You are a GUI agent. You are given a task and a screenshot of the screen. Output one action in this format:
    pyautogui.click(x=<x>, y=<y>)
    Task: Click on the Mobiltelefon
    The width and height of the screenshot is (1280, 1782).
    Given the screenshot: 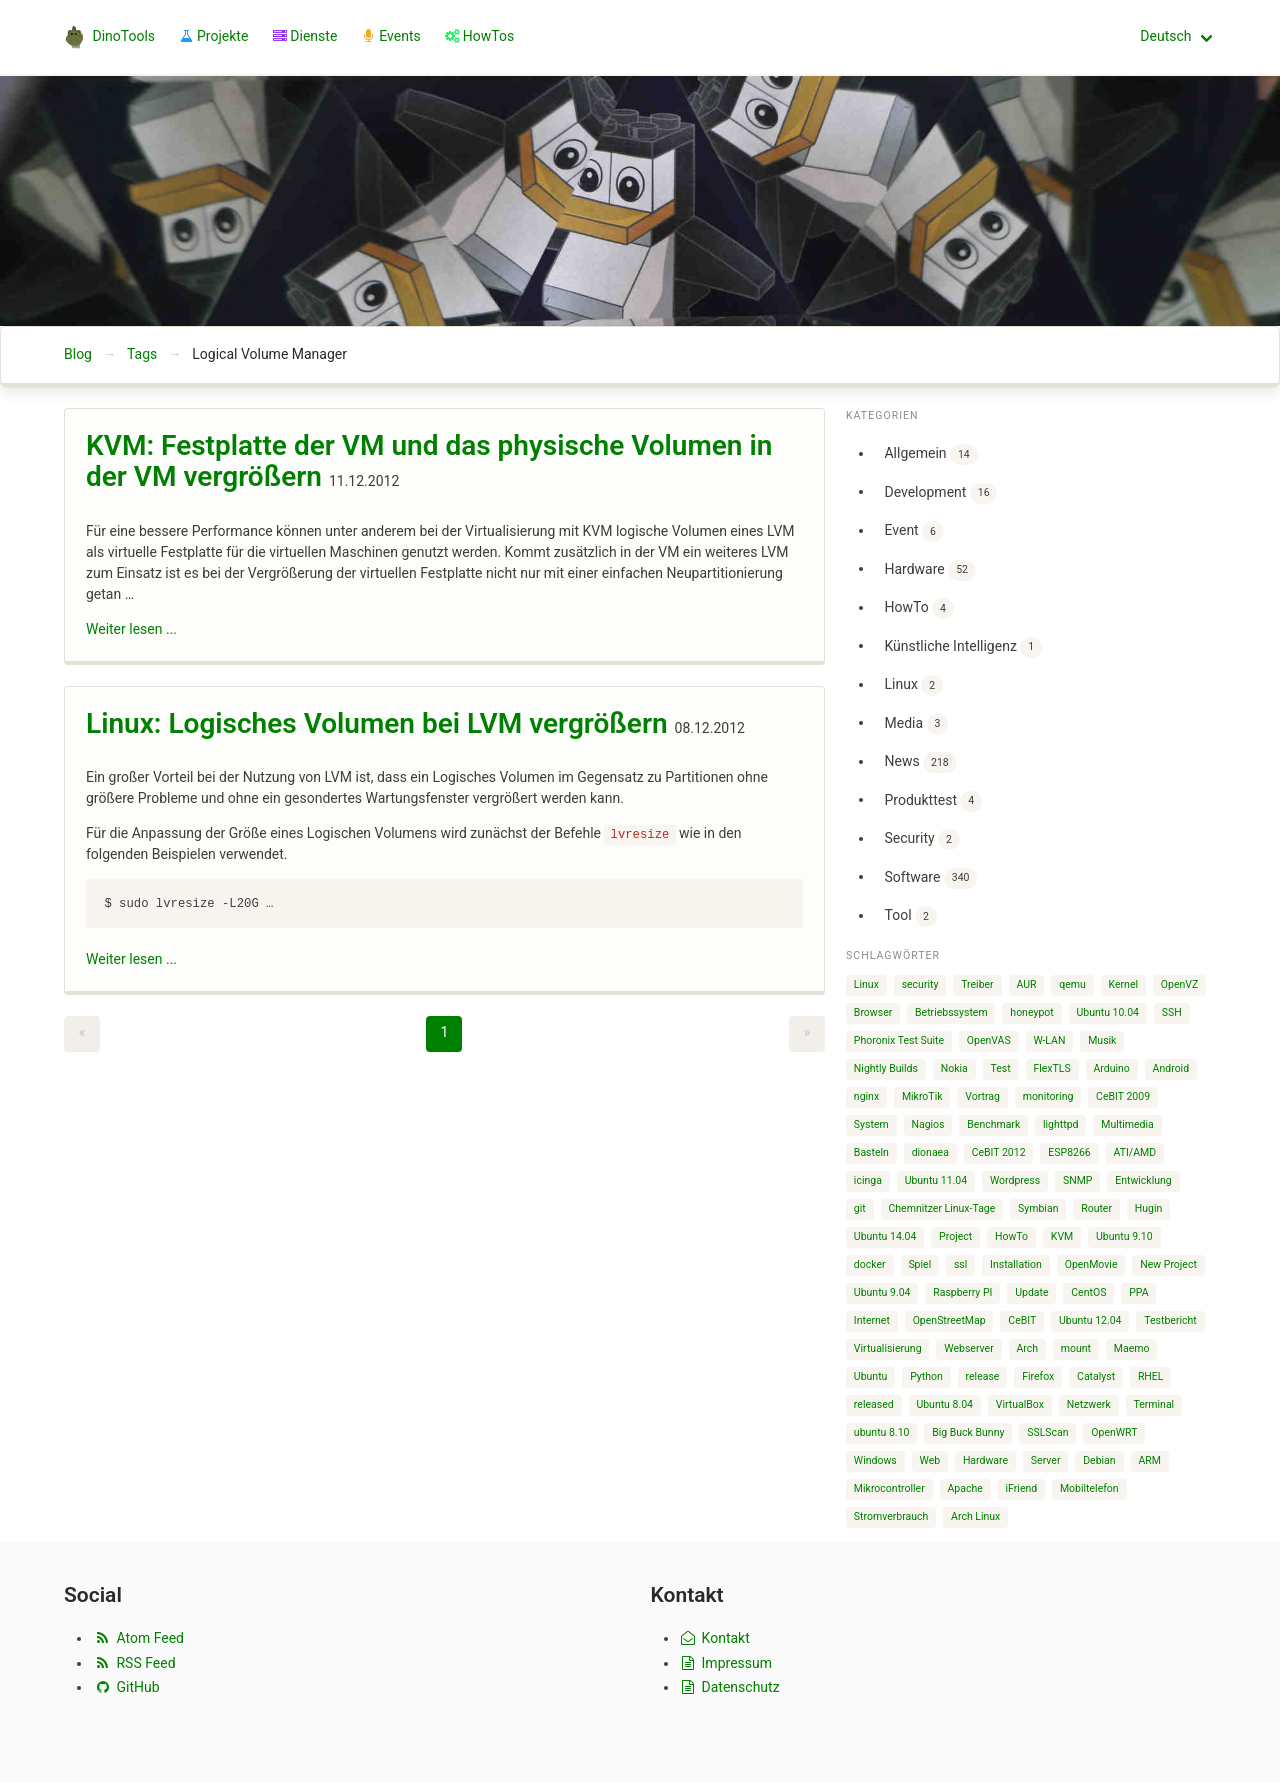 What is the action you would take?
    pyautogui.click(x=1089, y=1488)
    